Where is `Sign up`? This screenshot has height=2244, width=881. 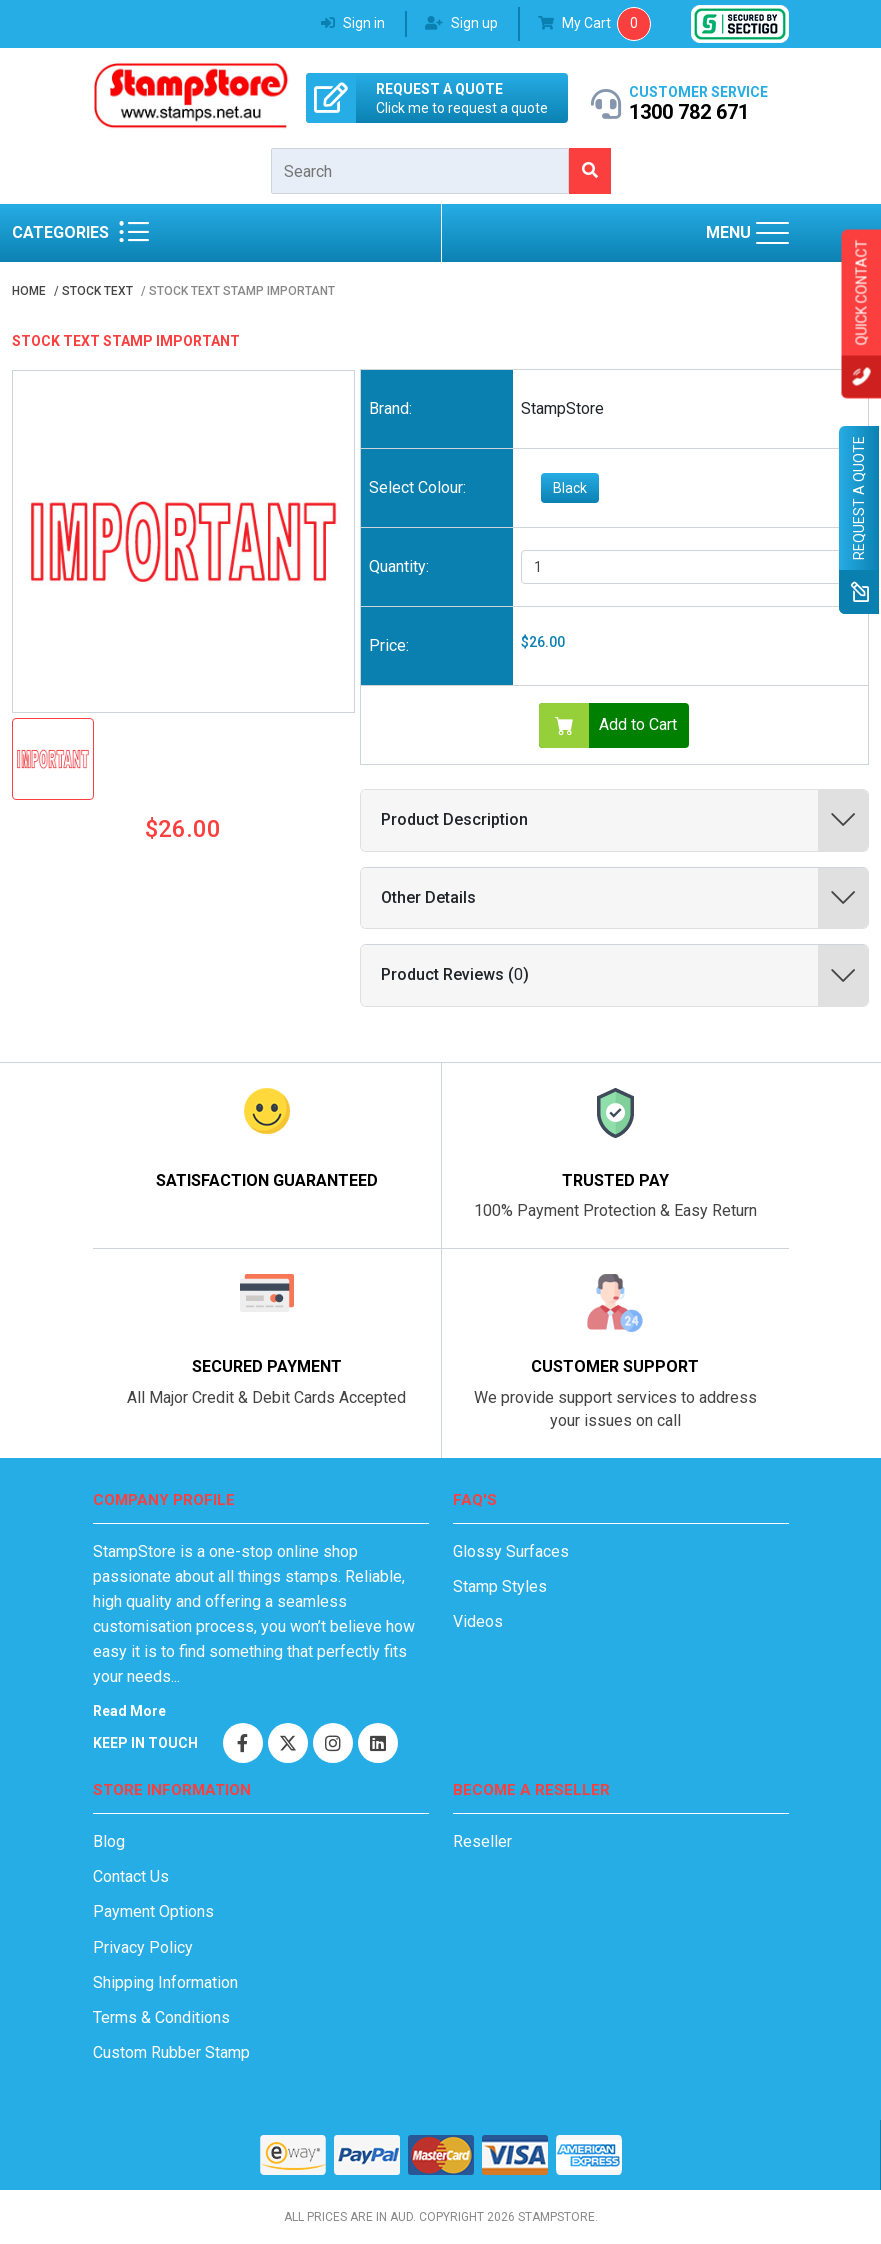 Sign up is located at coordinates (461, 23).